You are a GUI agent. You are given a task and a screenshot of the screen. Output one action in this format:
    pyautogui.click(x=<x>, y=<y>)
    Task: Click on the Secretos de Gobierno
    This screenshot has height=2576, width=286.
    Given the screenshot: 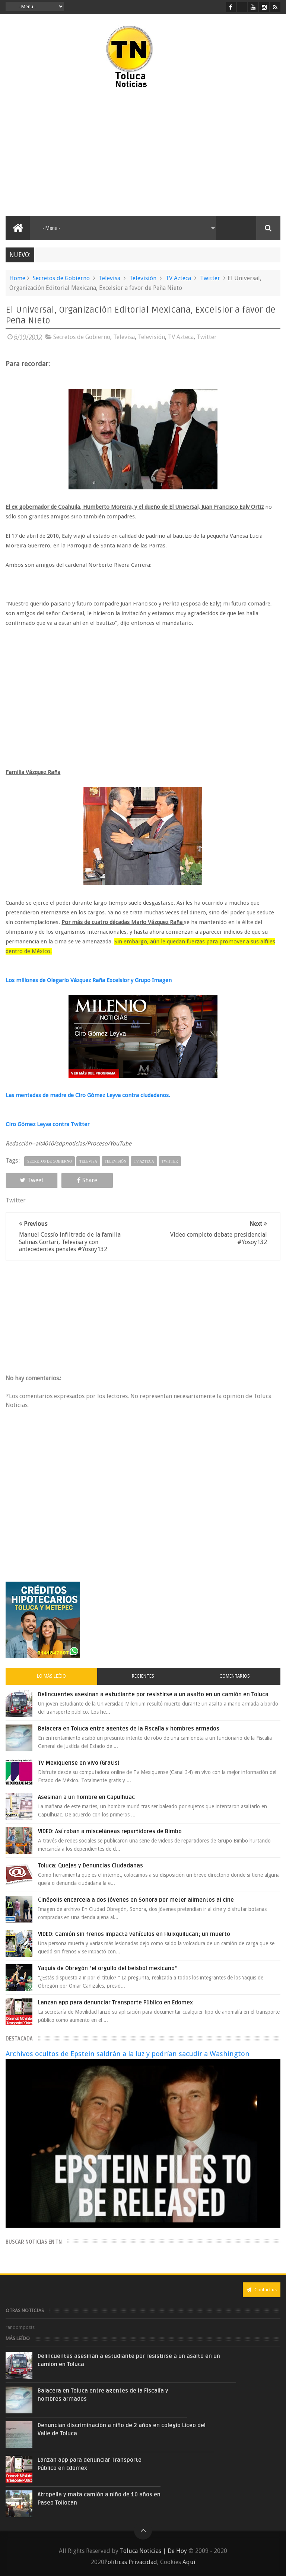 What is the action you would take?
    pyautogui.click(x=61, y=278)
    